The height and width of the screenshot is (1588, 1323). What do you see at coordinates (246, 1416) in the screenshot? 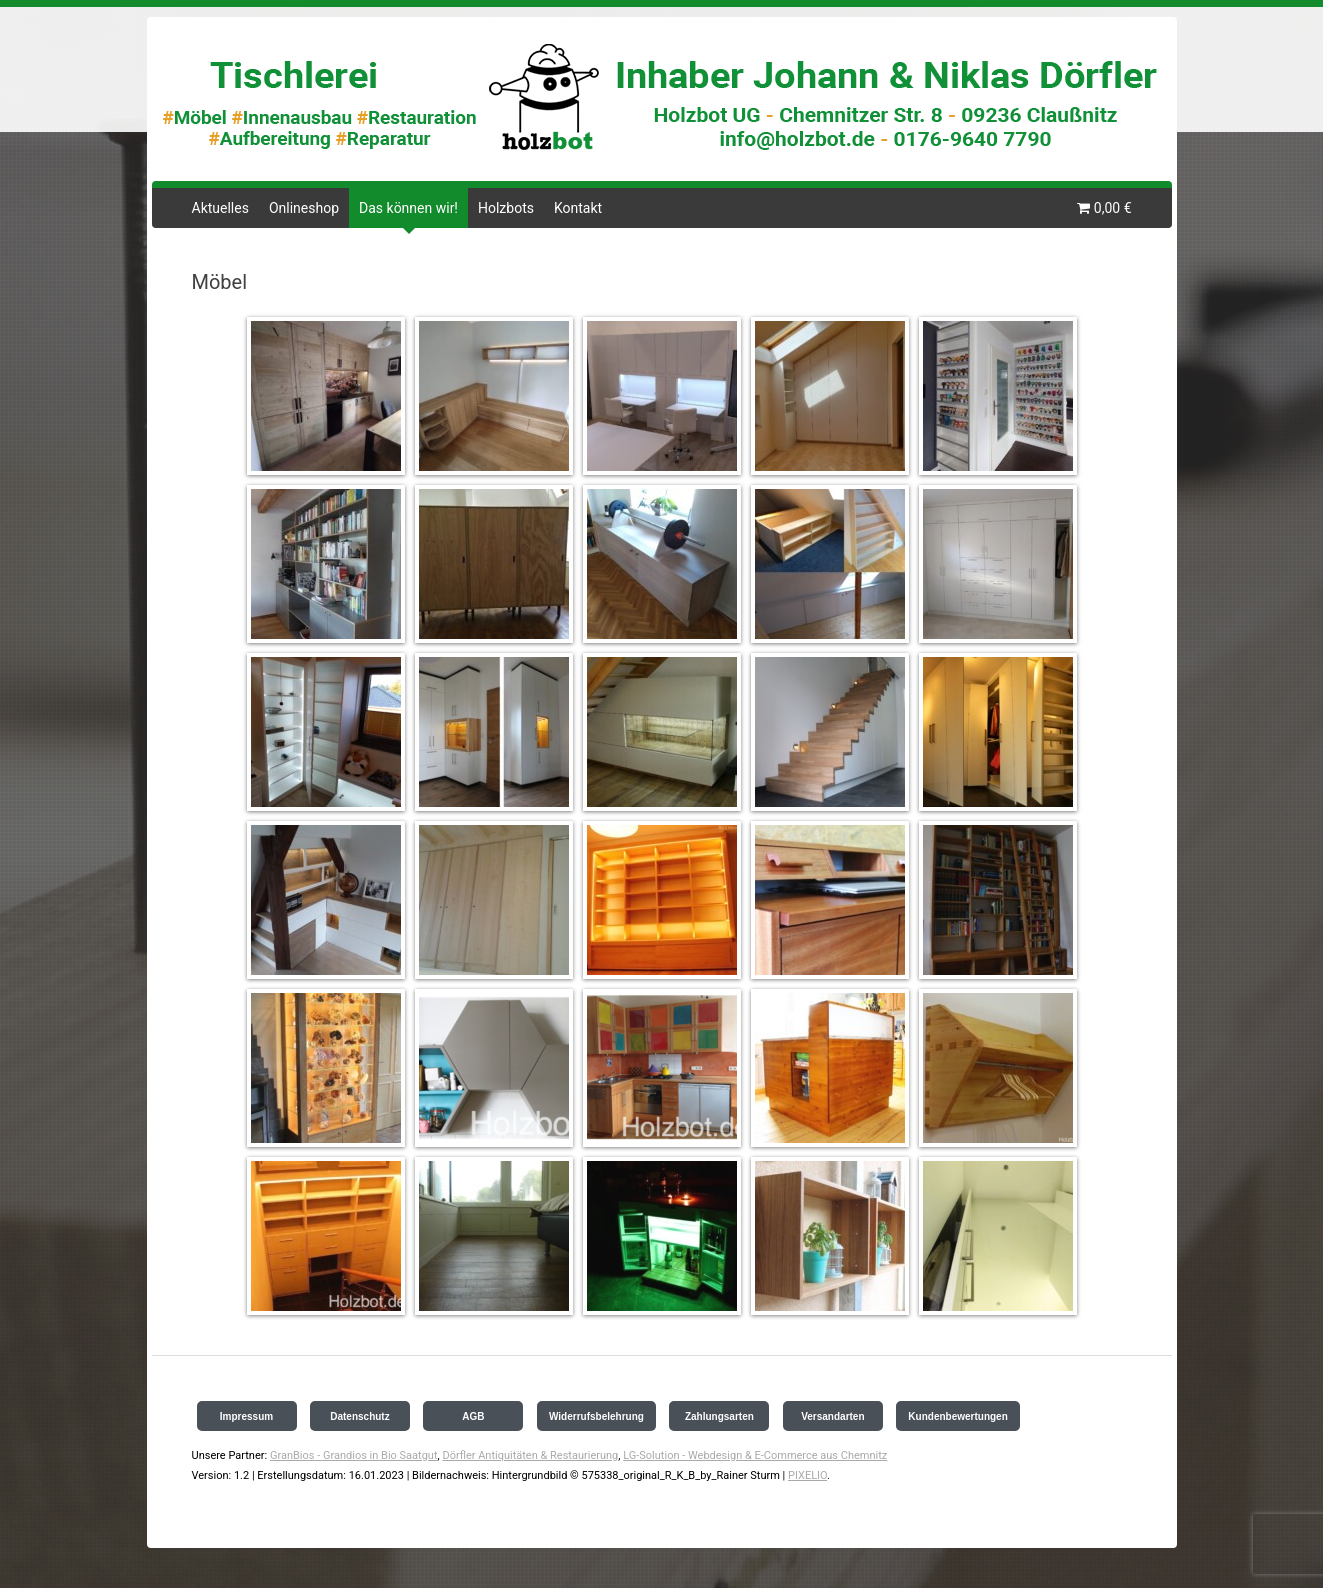
I see `Impressum` at bounding box center [246, 1416].